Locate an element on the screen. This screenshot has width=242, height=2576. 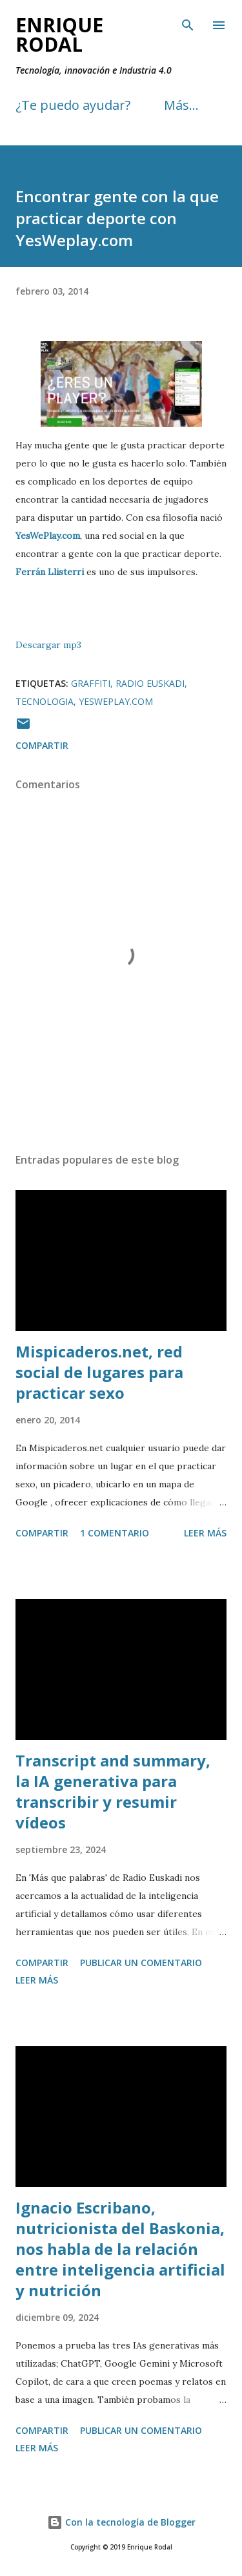
Mispicaderos.net, red social de lugares para practicar sexo is located at coordinates (99, 1372).